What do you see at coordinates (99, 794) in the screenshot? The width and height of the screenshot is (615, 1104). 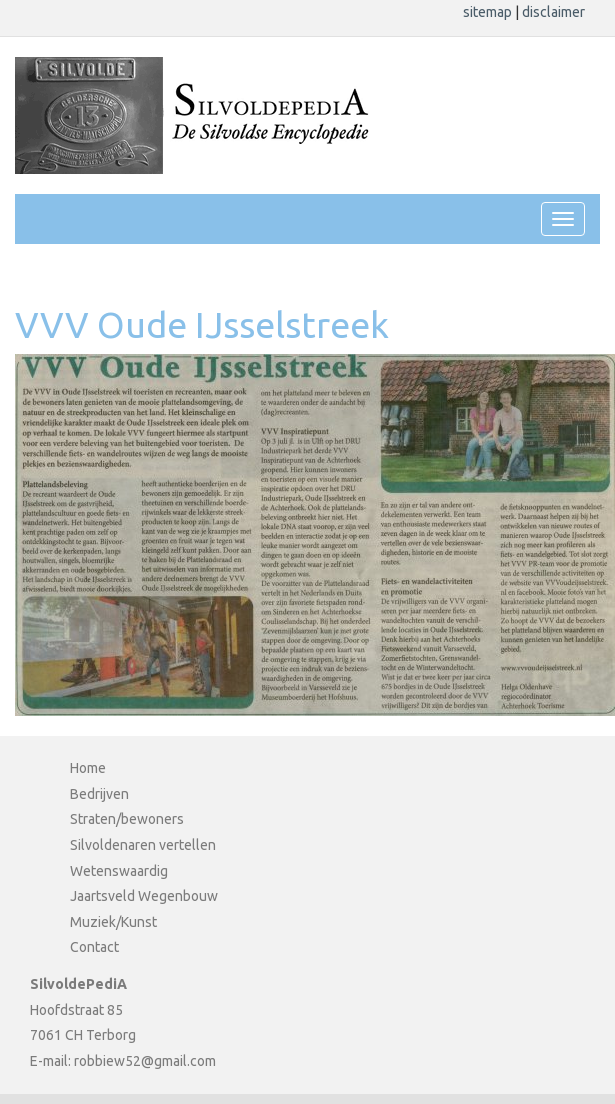 I see `Bedrijven` at bounding box center [99, 794].